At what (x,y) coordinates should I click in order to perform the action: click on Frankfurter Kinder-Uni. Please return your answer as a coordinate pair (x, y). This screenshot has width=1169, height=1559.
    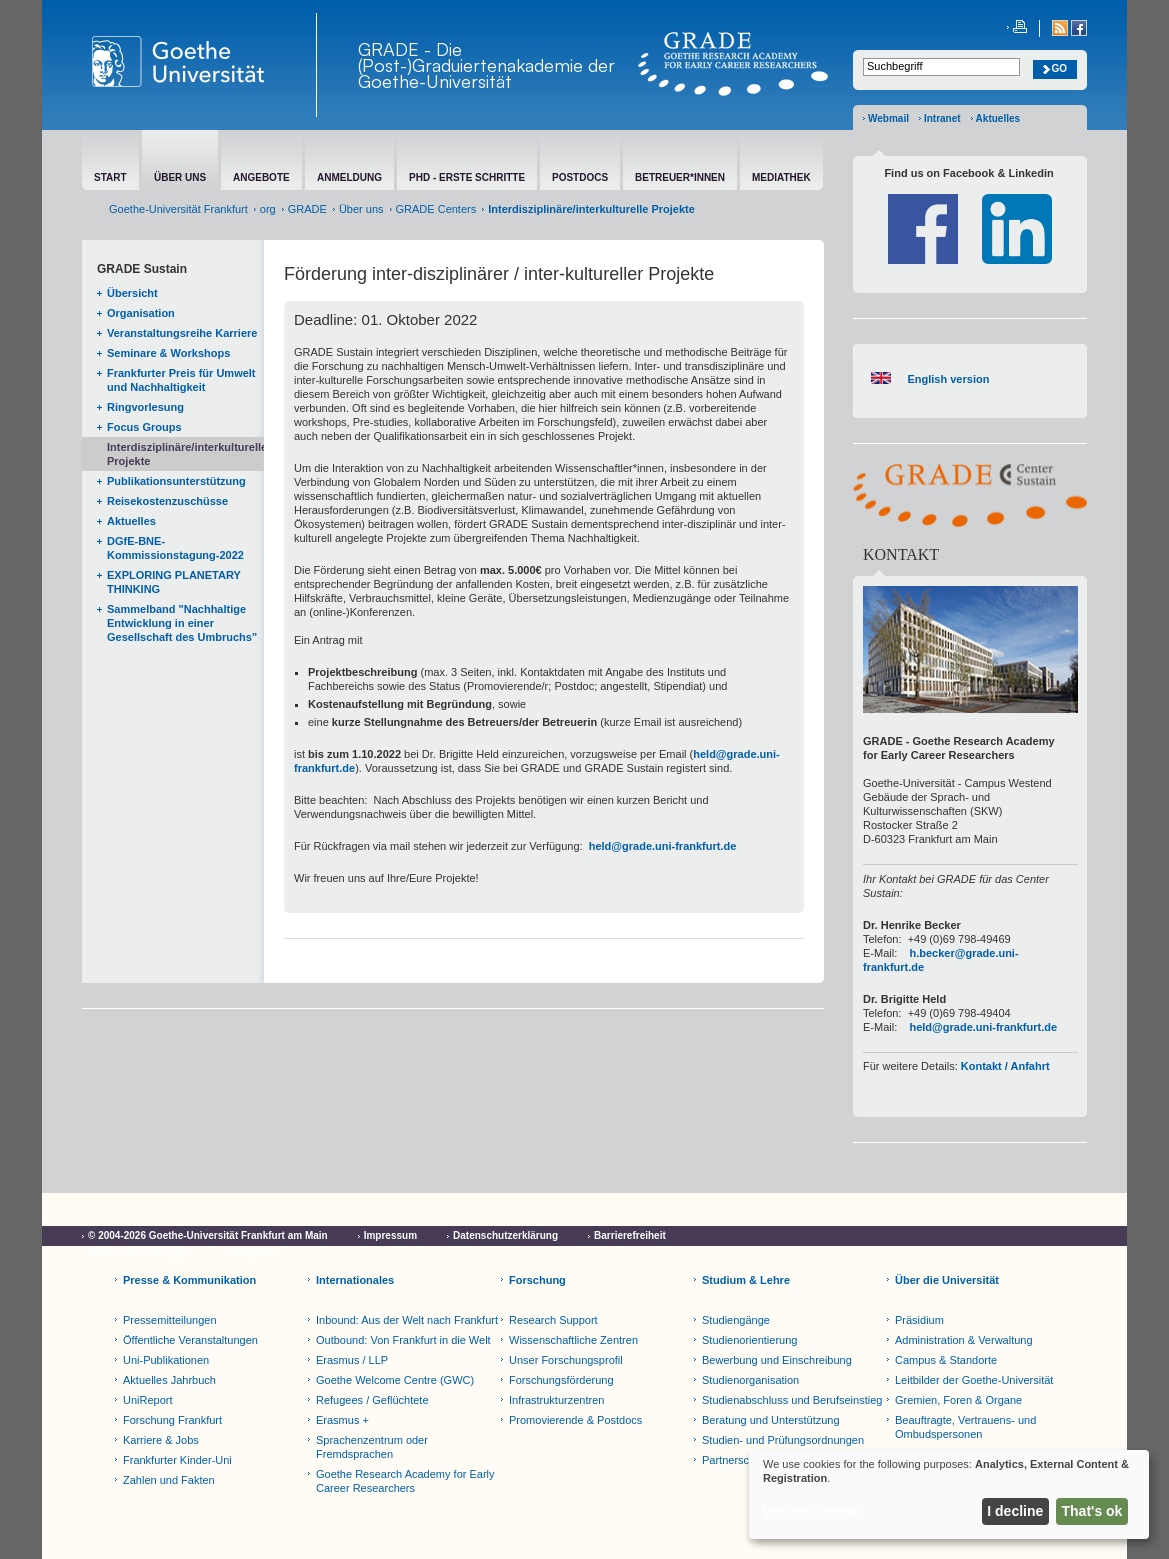
    Looking at the image, I should click on (177, 1460).